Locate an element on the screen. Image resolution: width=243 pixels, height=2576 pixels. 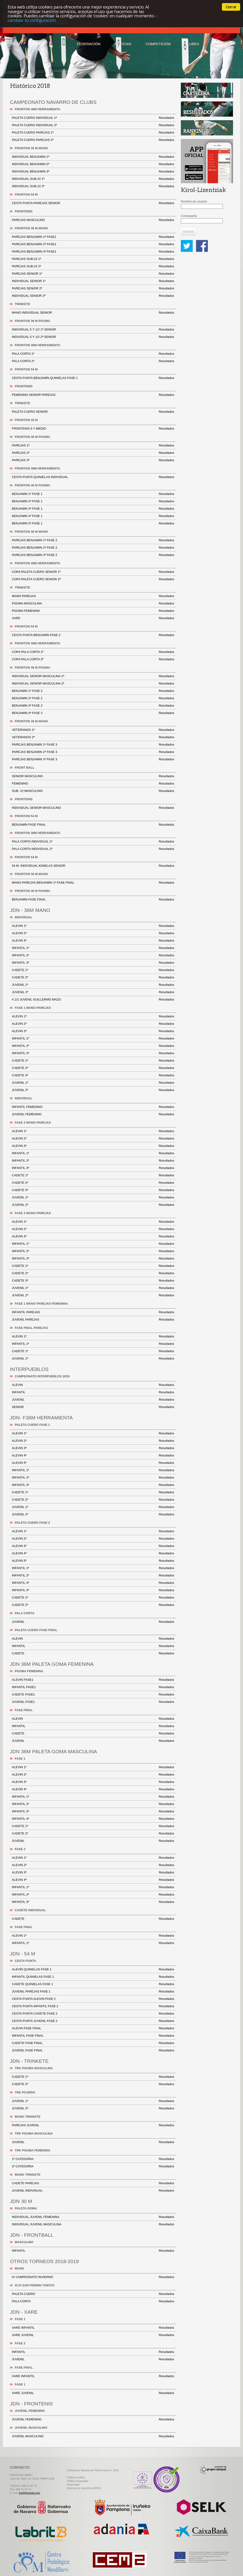
JUVENIL FASE1 is located at coordinates (93, 1702).